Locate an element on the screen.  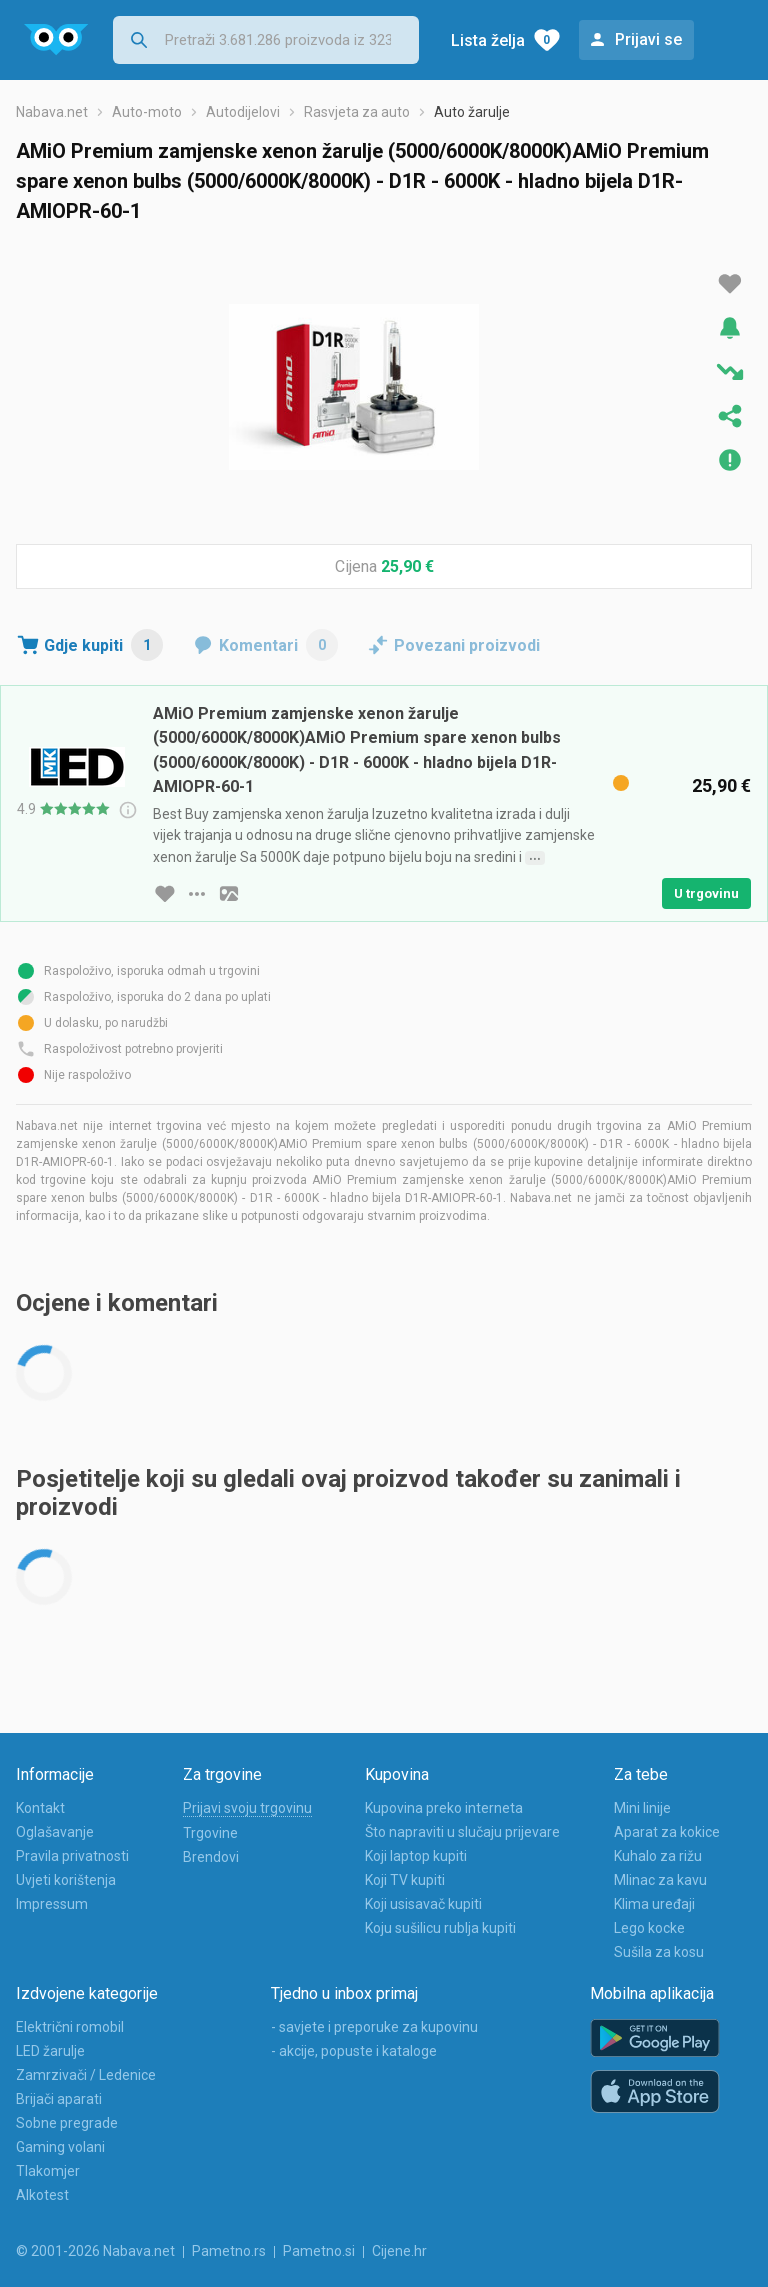
Koju sušilicu rublja kupiti is located at coordinates (440, 1928).